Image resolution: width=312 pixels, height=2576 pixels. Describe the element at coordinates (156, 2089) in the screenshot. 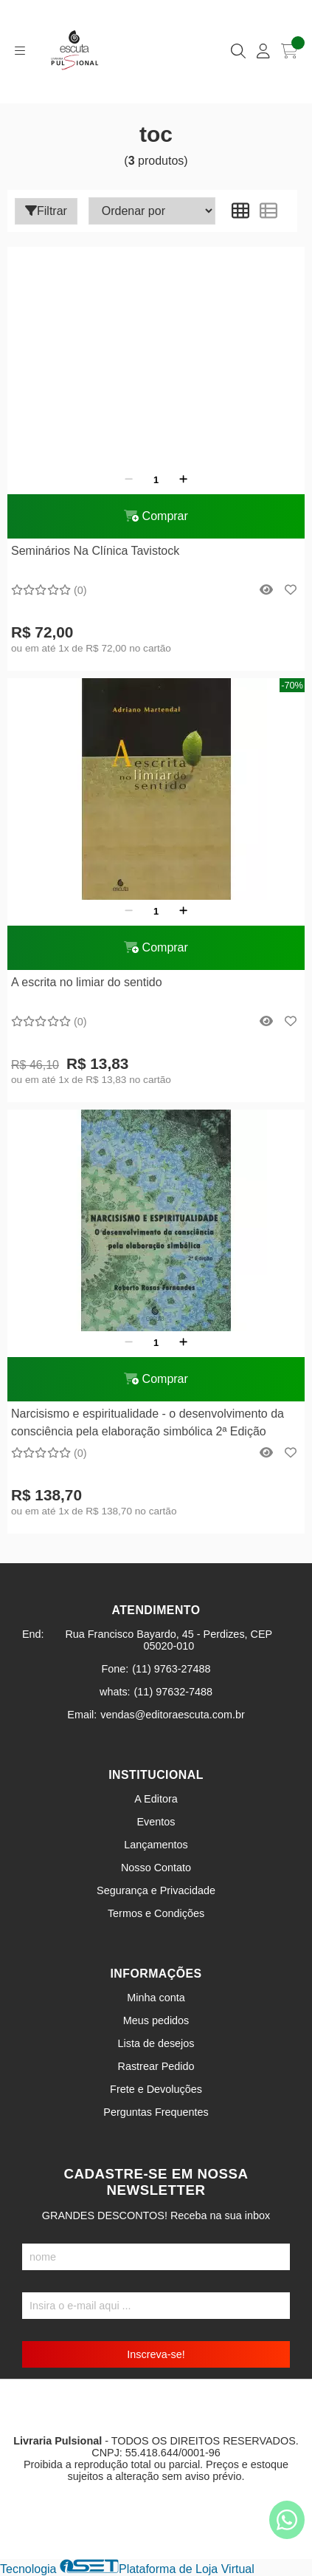

I see `Frete e Devoluções` at that location.